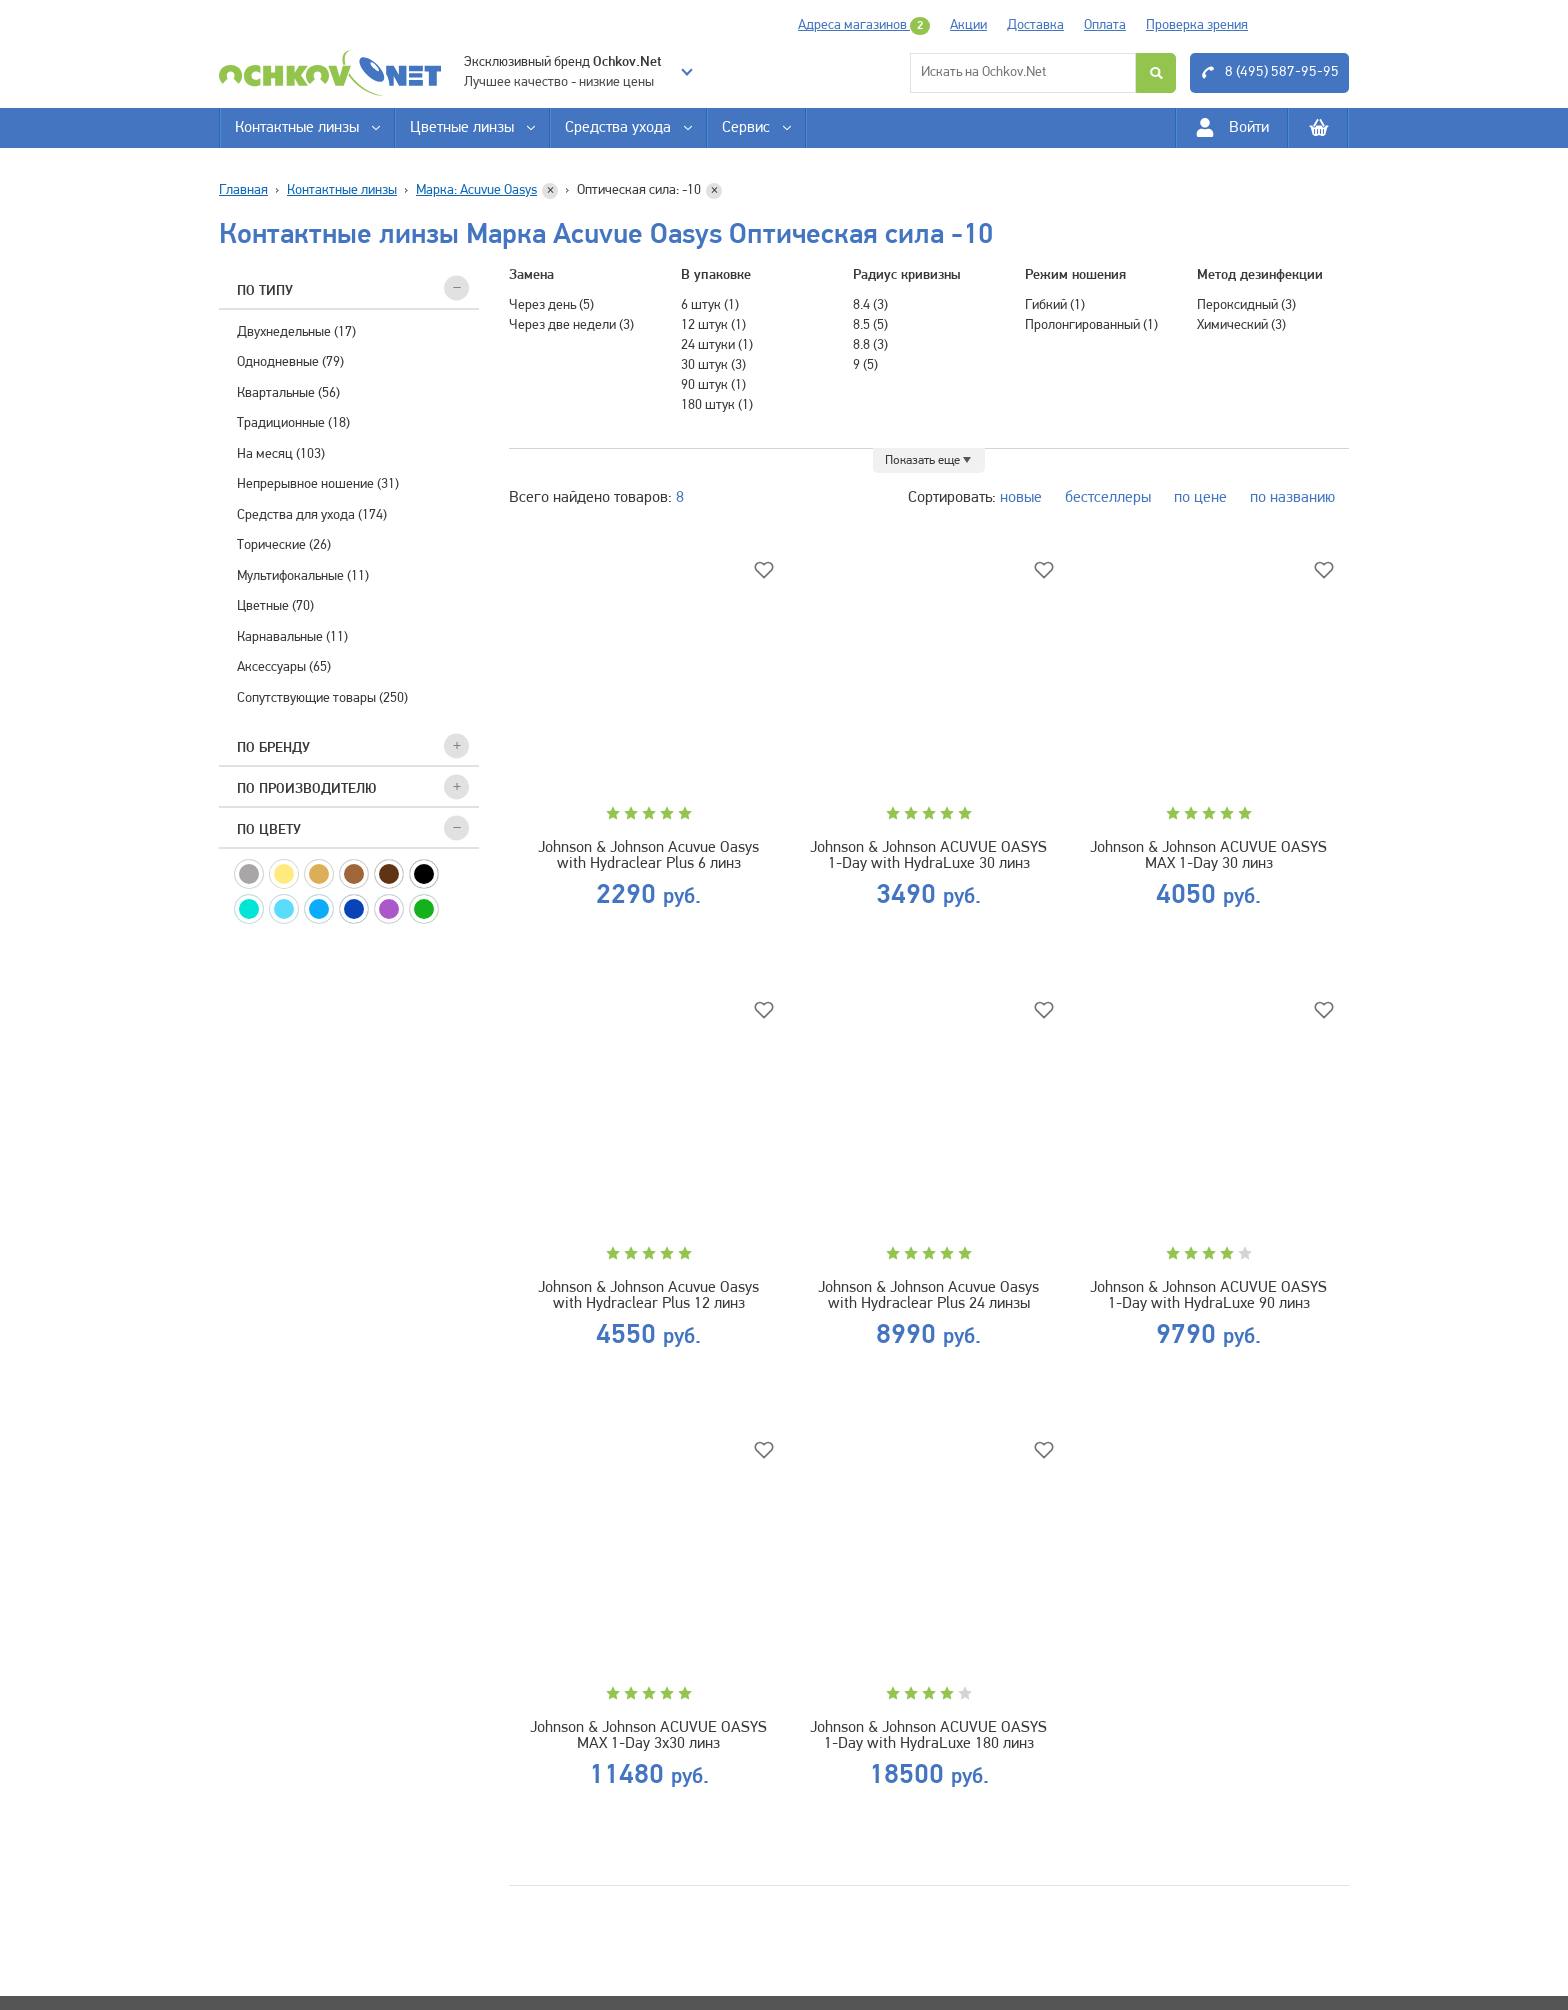  What do you see at coordinates (717, 345) in the screenshot?
I see `24 штуки (1)` at bounding box center [717, 345].